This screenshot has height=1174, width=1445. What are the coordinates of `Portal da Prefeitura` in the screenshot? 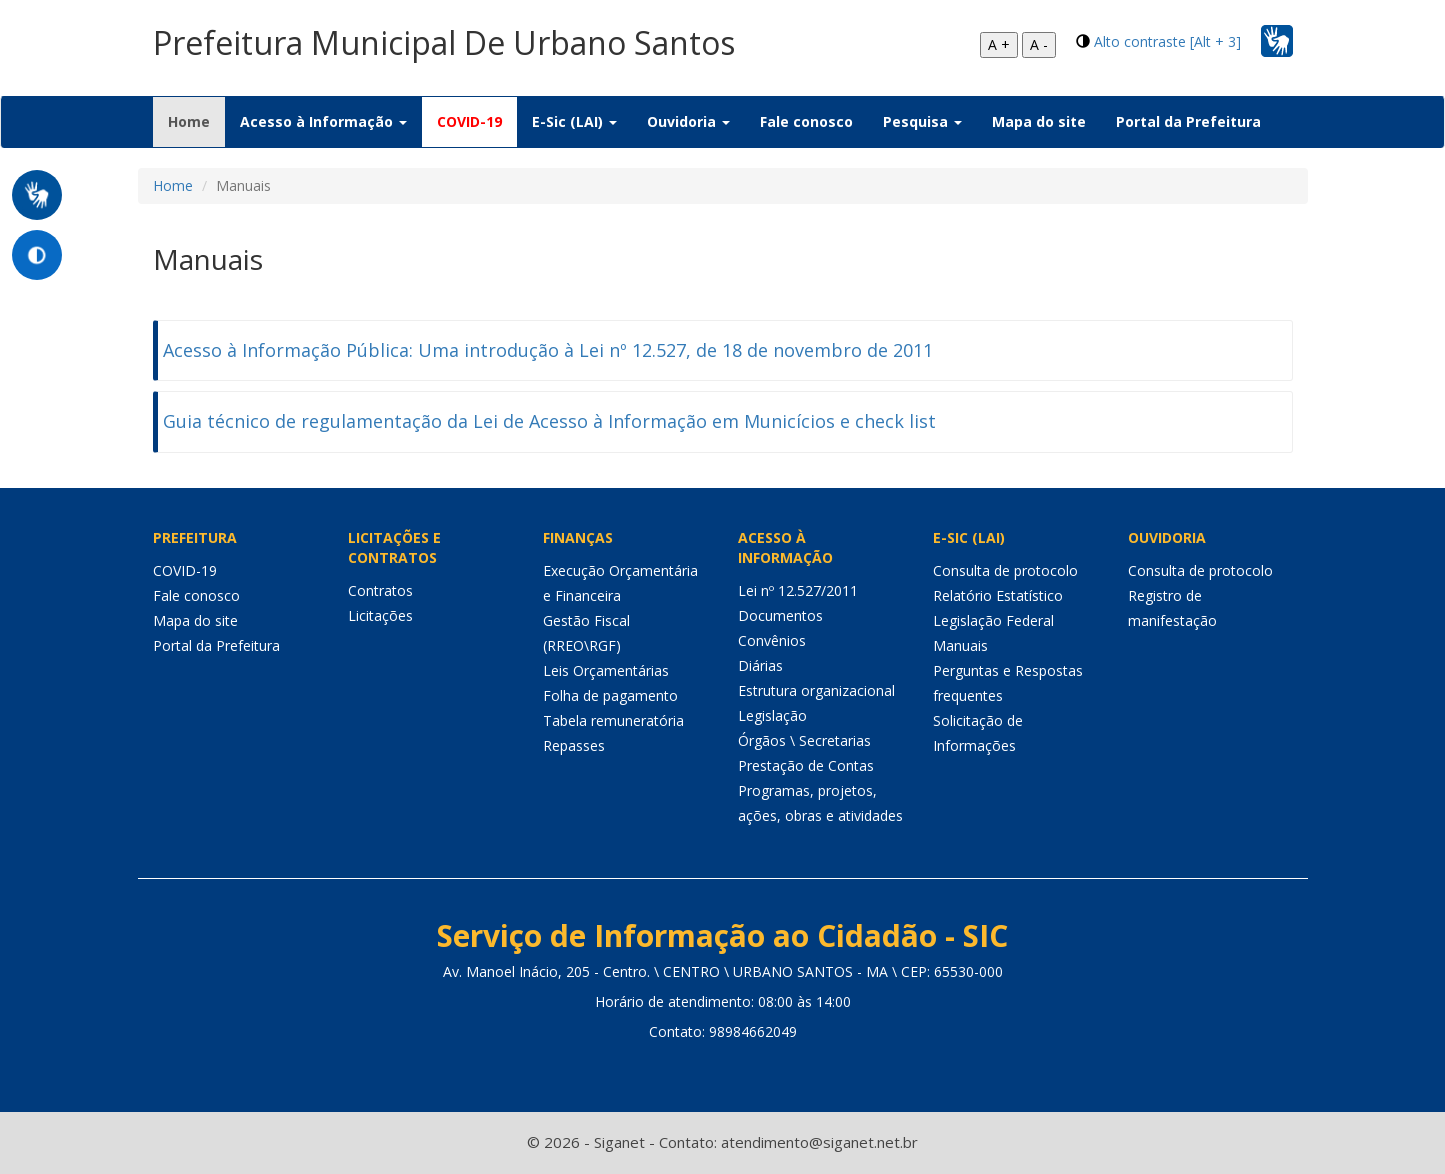 It's located at (1188, 121).